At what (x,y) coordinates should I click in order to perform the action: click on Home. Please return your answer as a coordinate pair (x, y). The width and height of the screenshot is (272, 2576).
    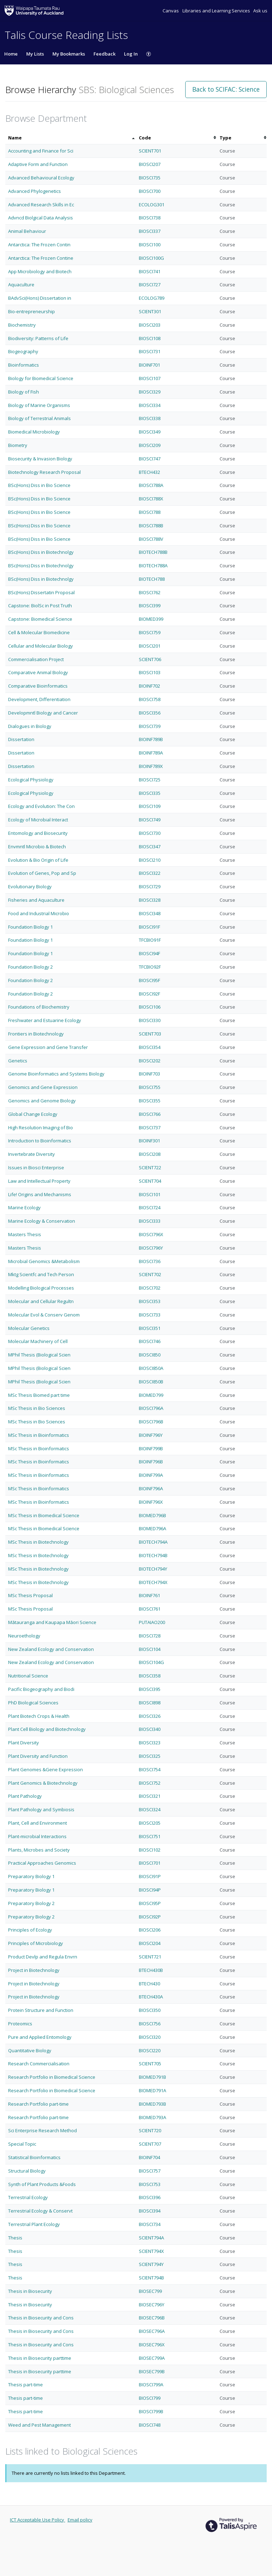
    Looking at the image, I should click on (11, 54).